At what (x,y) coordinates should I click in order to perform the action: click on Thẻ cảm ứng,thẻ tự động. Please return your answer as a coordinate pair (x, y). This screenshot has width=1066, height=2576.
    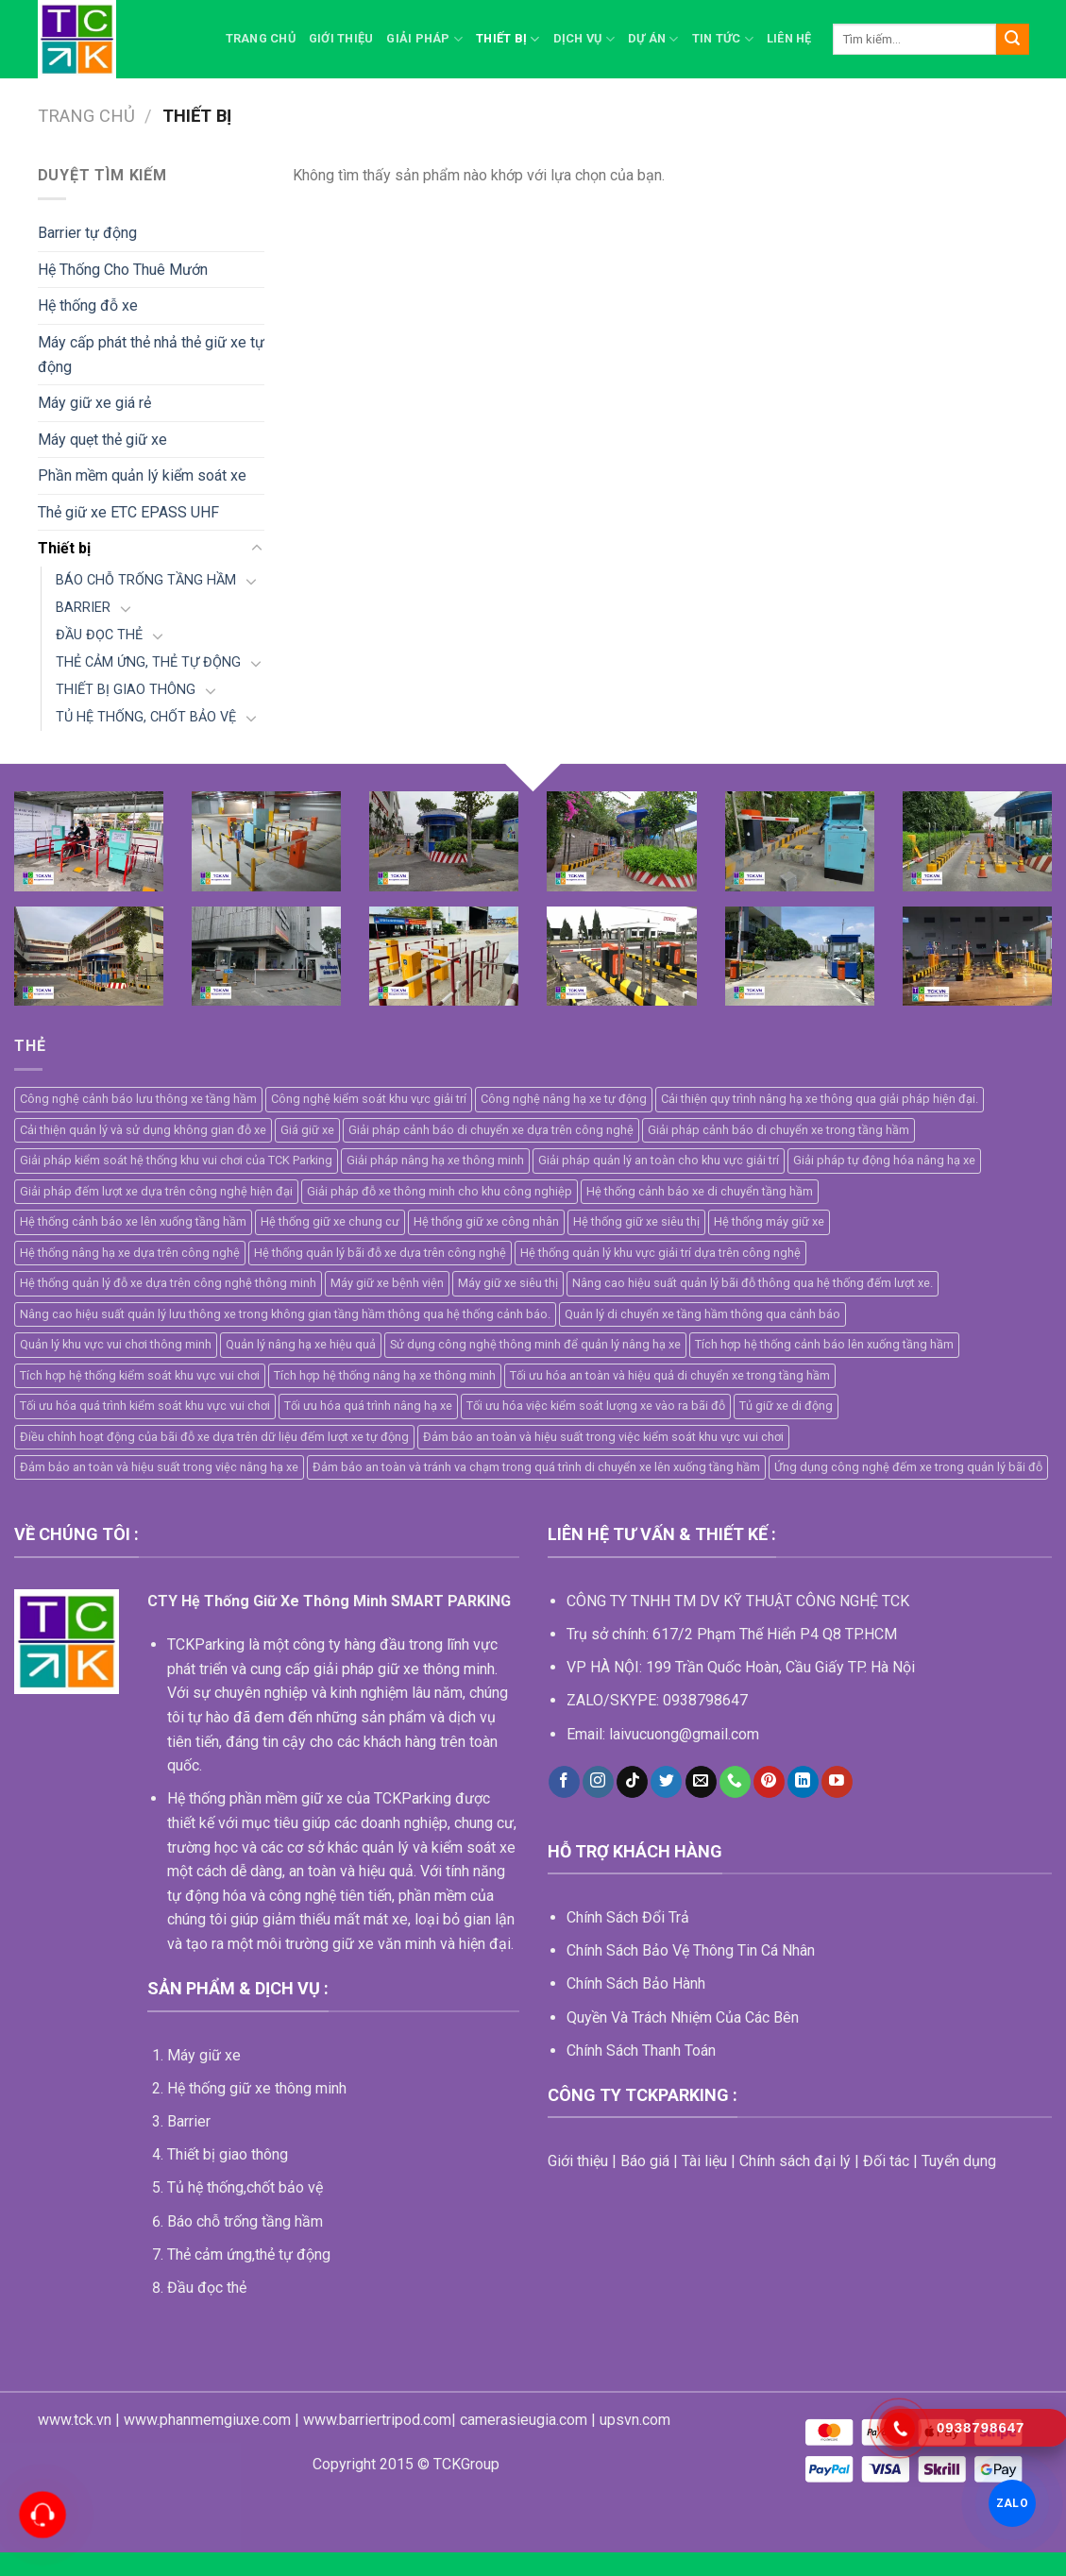
    Looking at the image, I should click on (248, 2254).